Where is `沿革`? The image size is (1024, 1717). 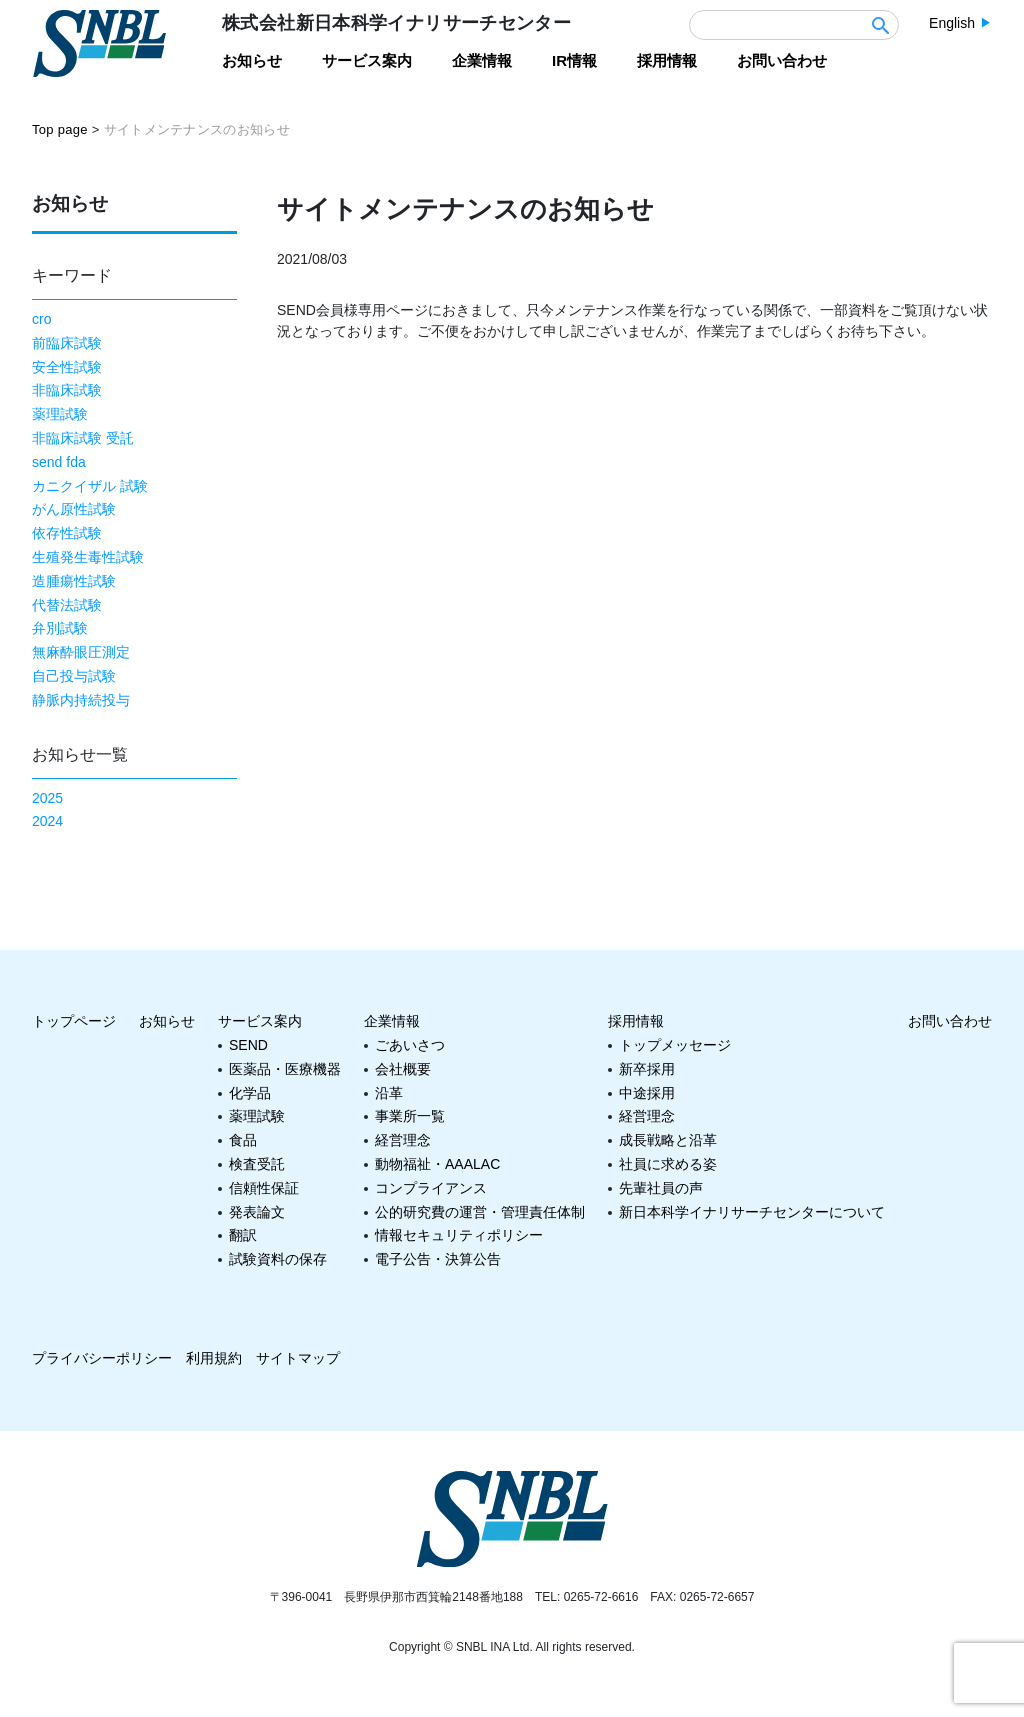 沿革 is located at coordinates (389, 1093).